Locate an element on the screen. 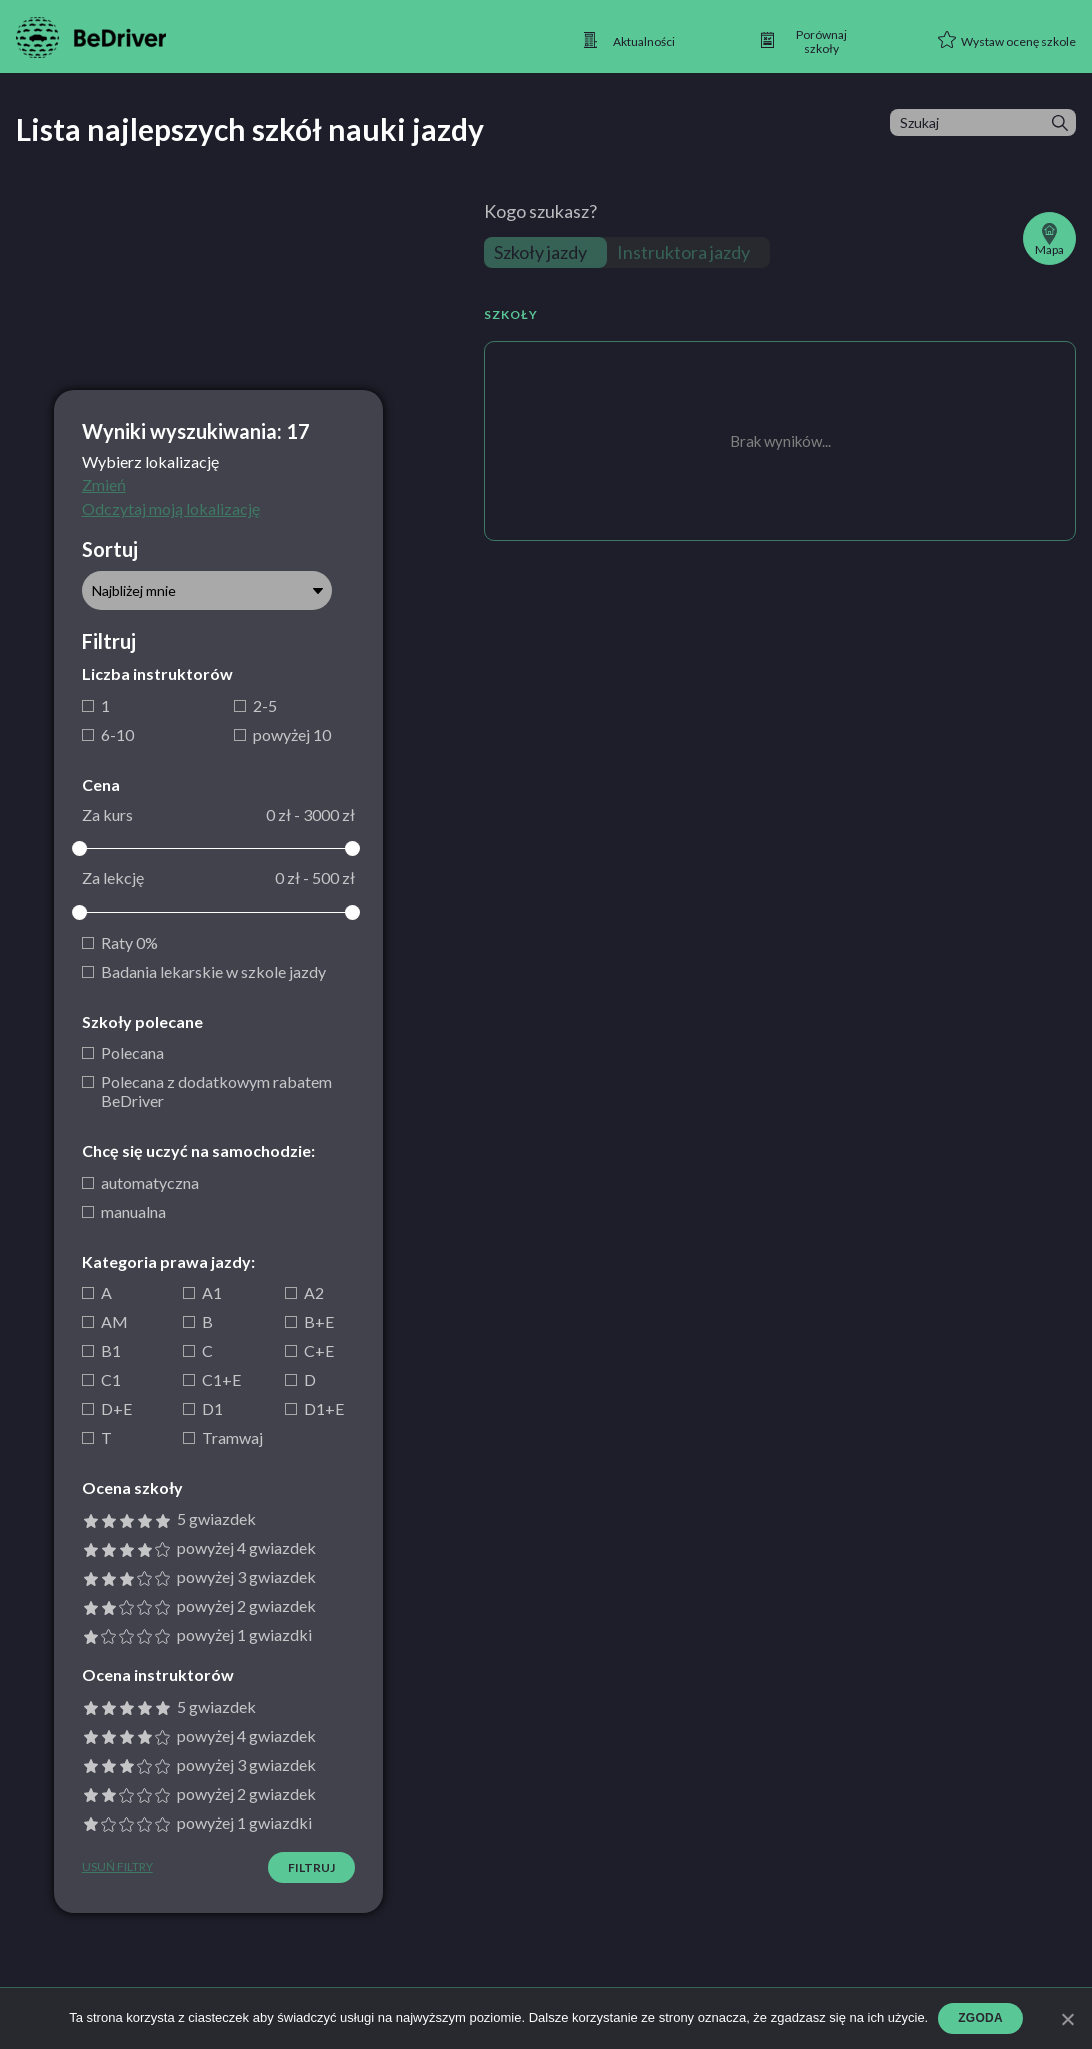  Usuń filtry is located at coordinates (117, 1867).